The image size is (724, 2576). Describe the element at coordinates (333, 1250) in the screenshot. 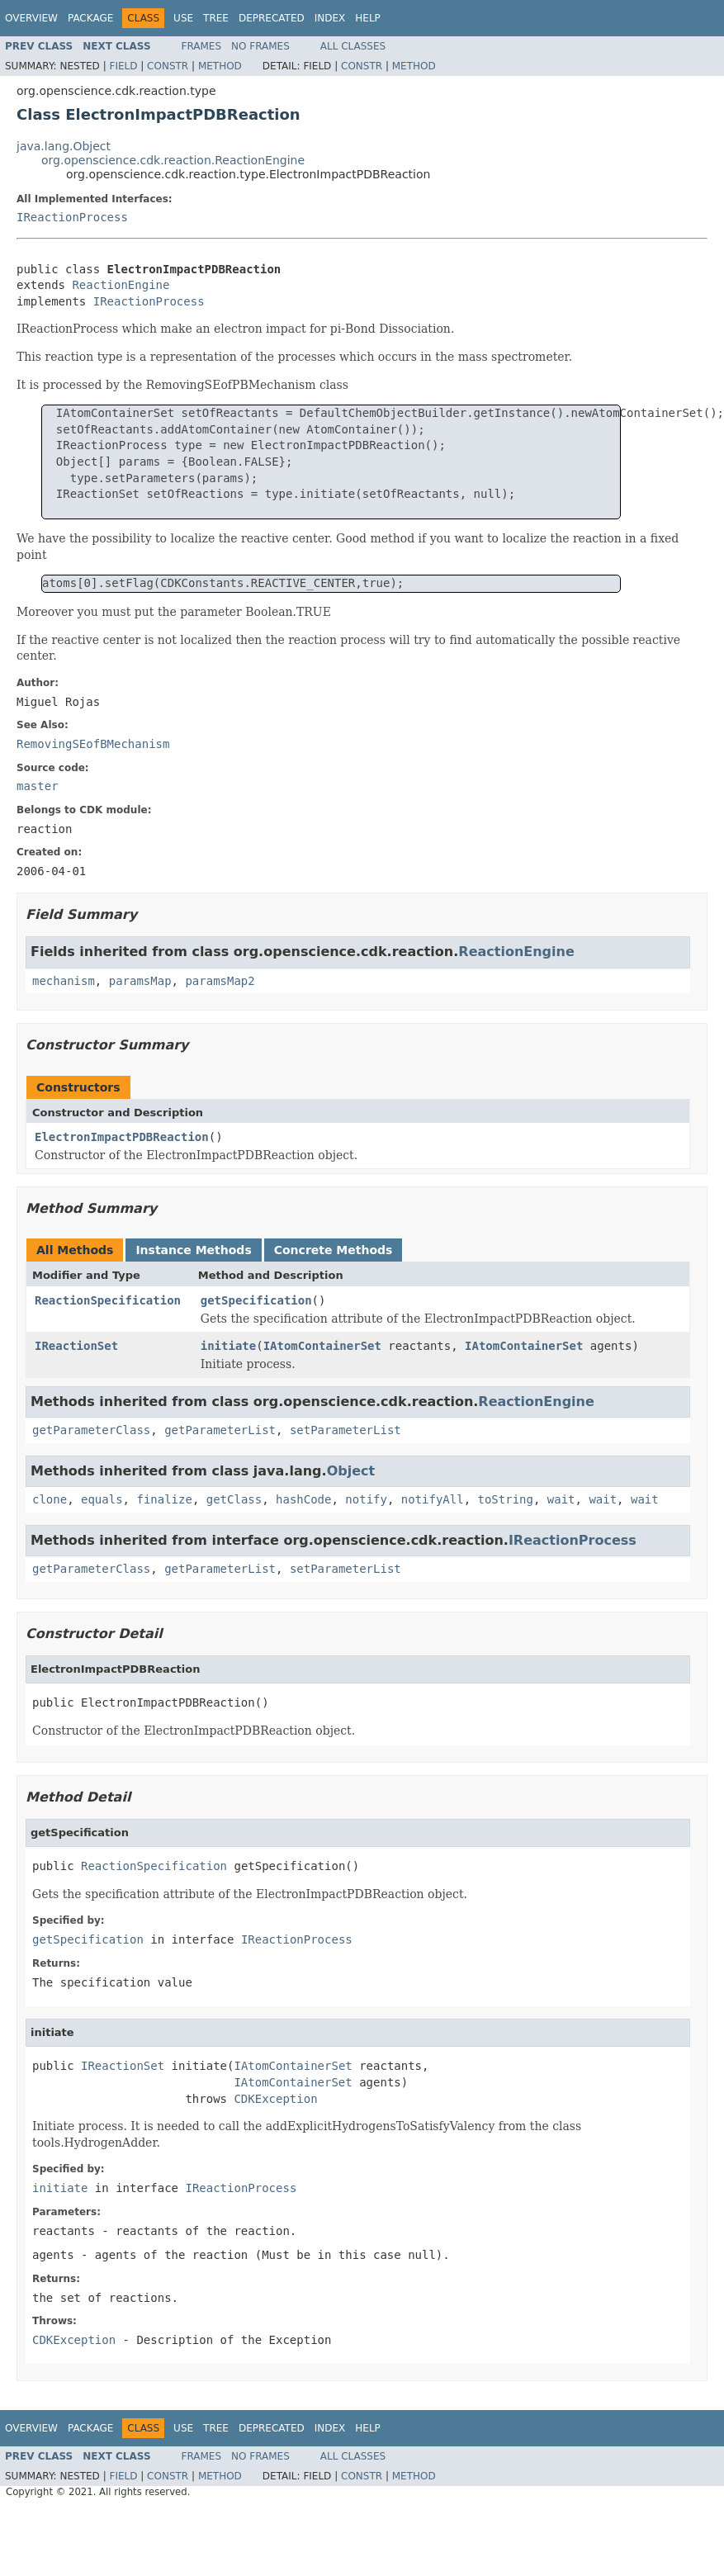

I see `Concrete Methods` at that location.